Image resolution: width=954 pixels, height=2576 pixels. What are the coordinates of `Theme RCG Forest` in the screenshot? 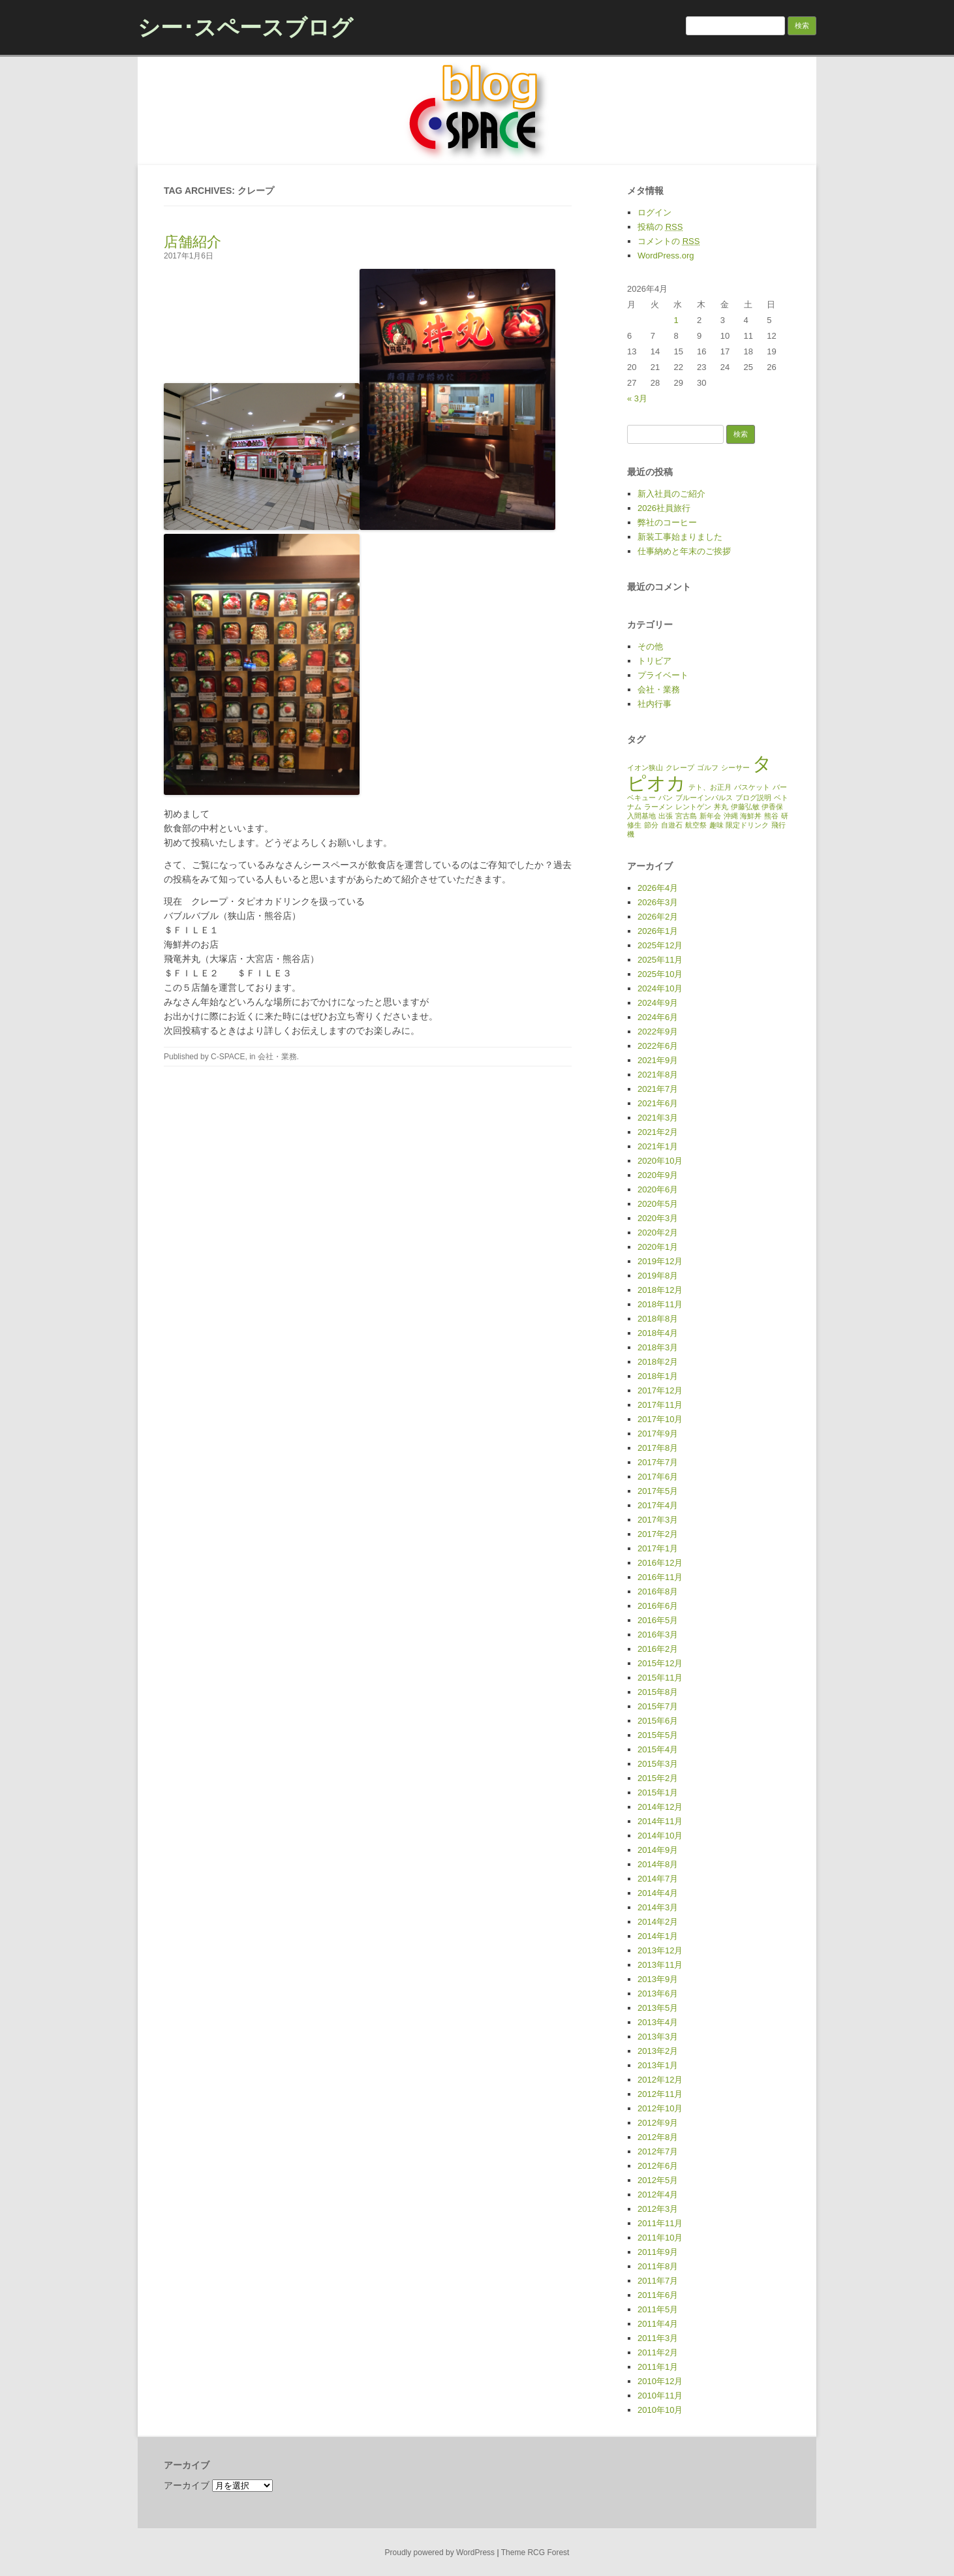 It's located at (535, 2552).